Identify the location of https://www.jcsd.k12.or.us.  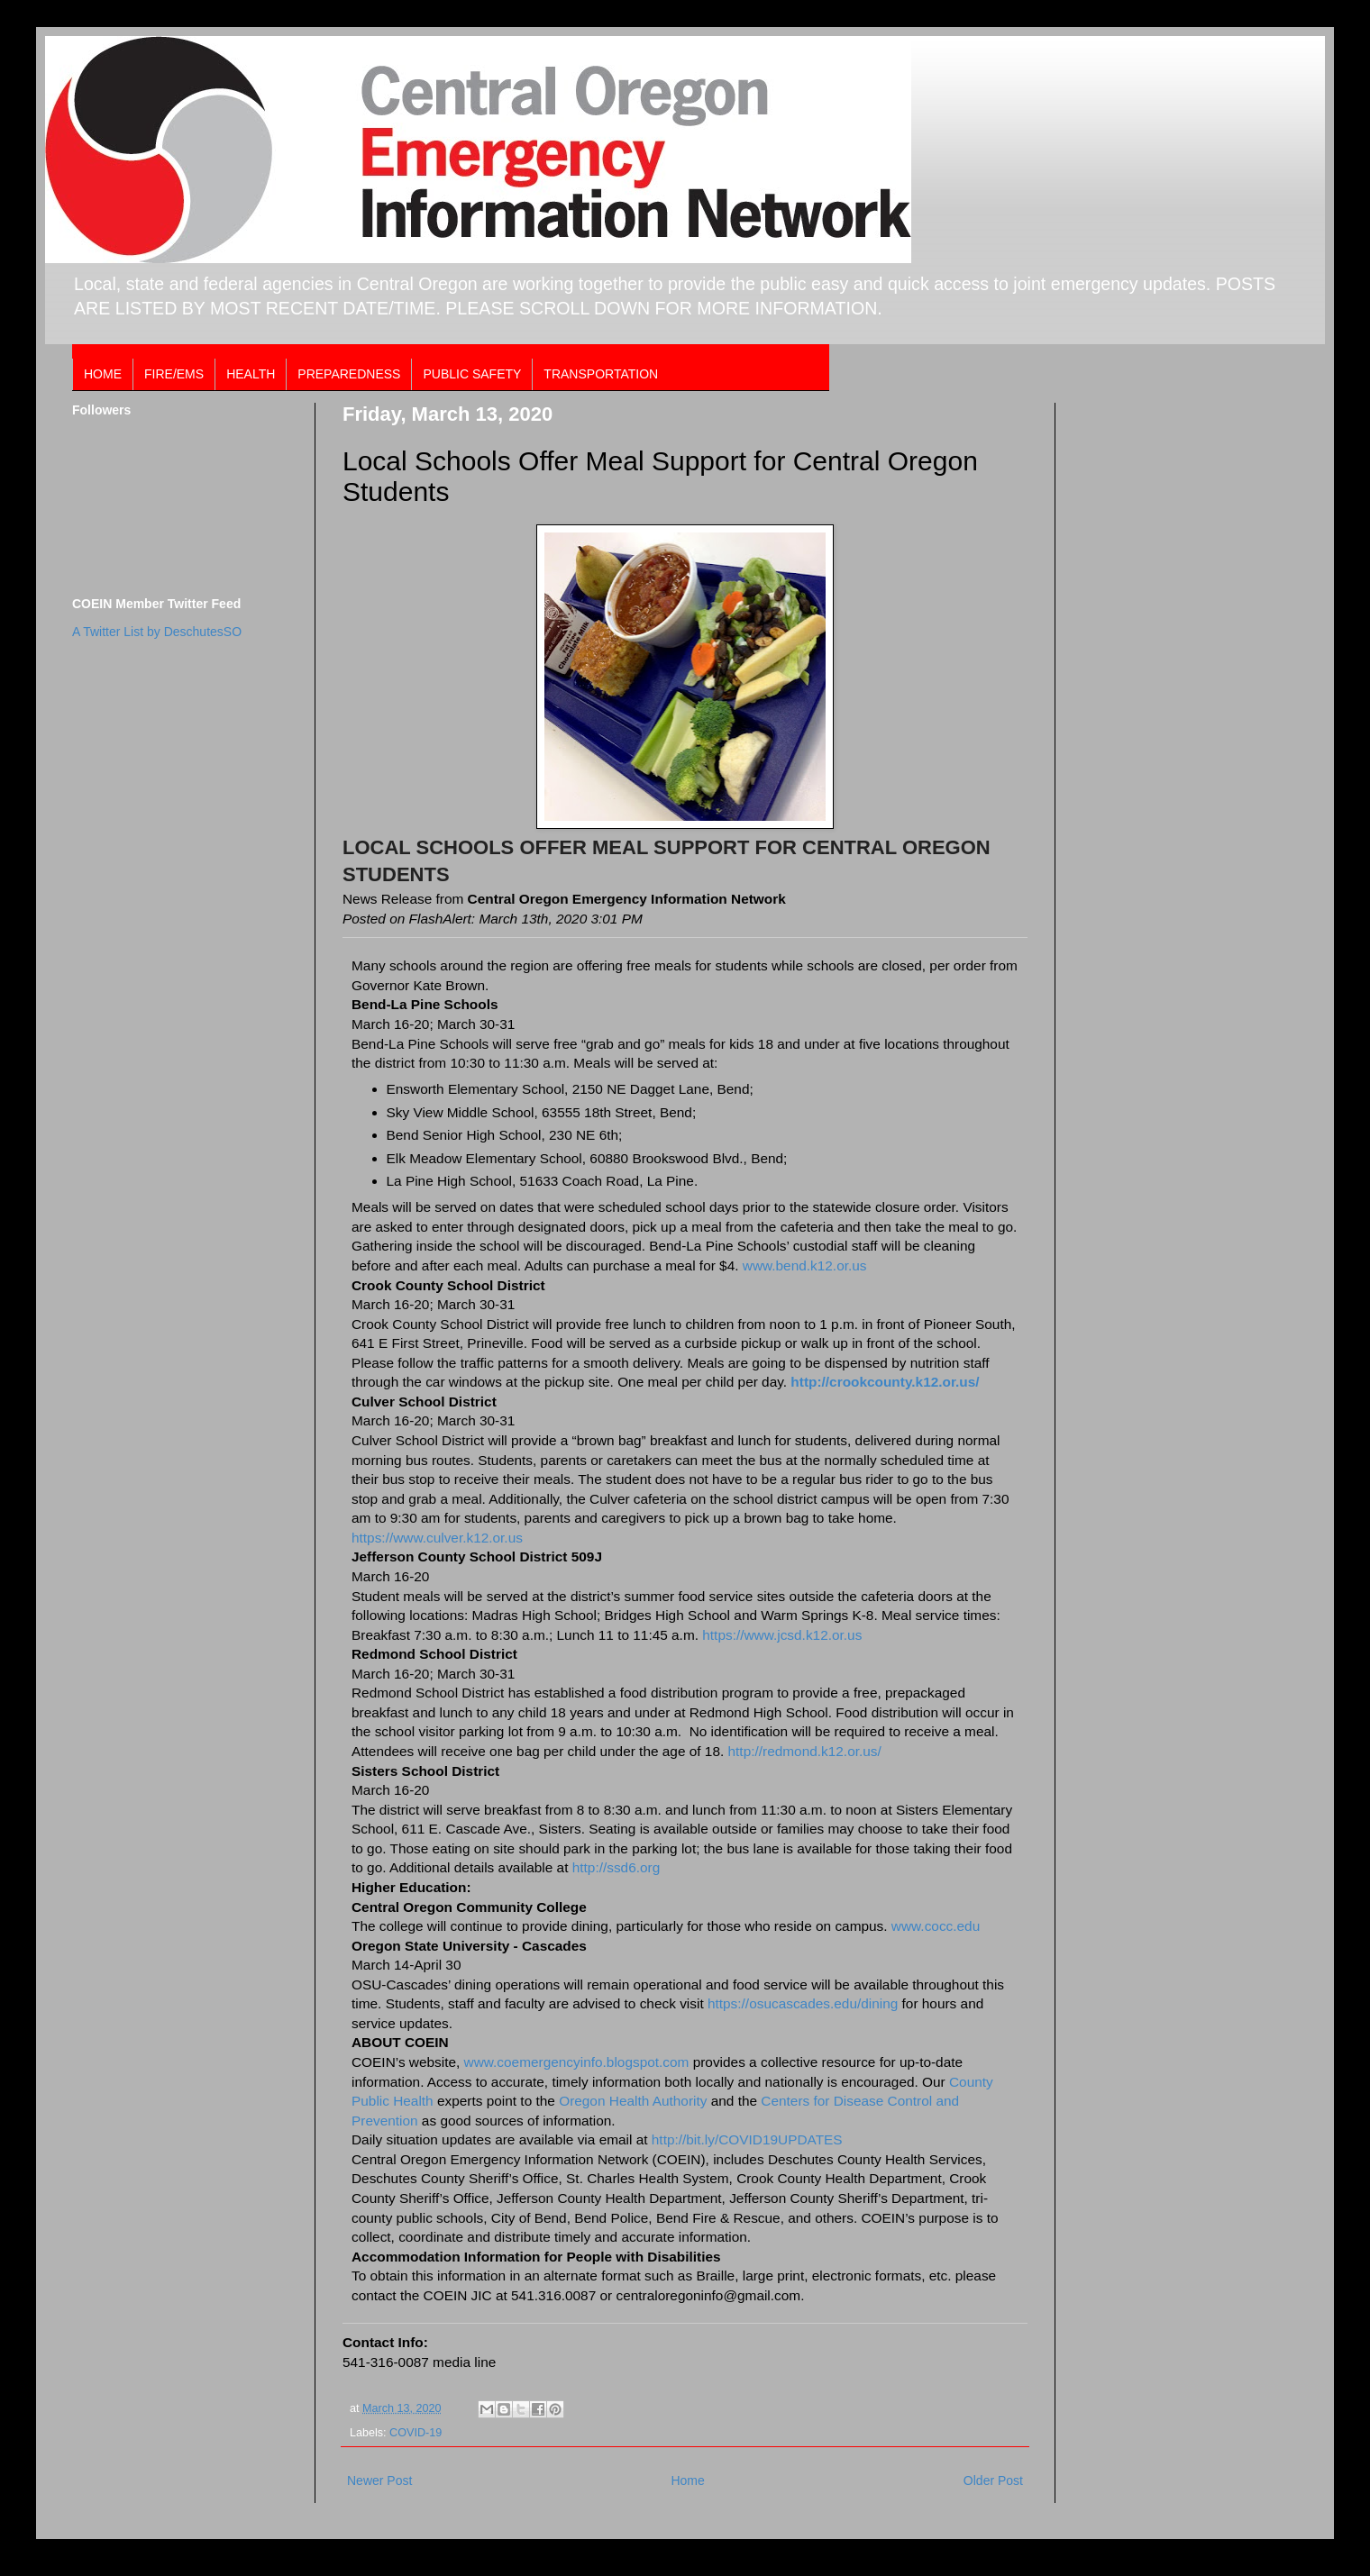
(782, 1635).